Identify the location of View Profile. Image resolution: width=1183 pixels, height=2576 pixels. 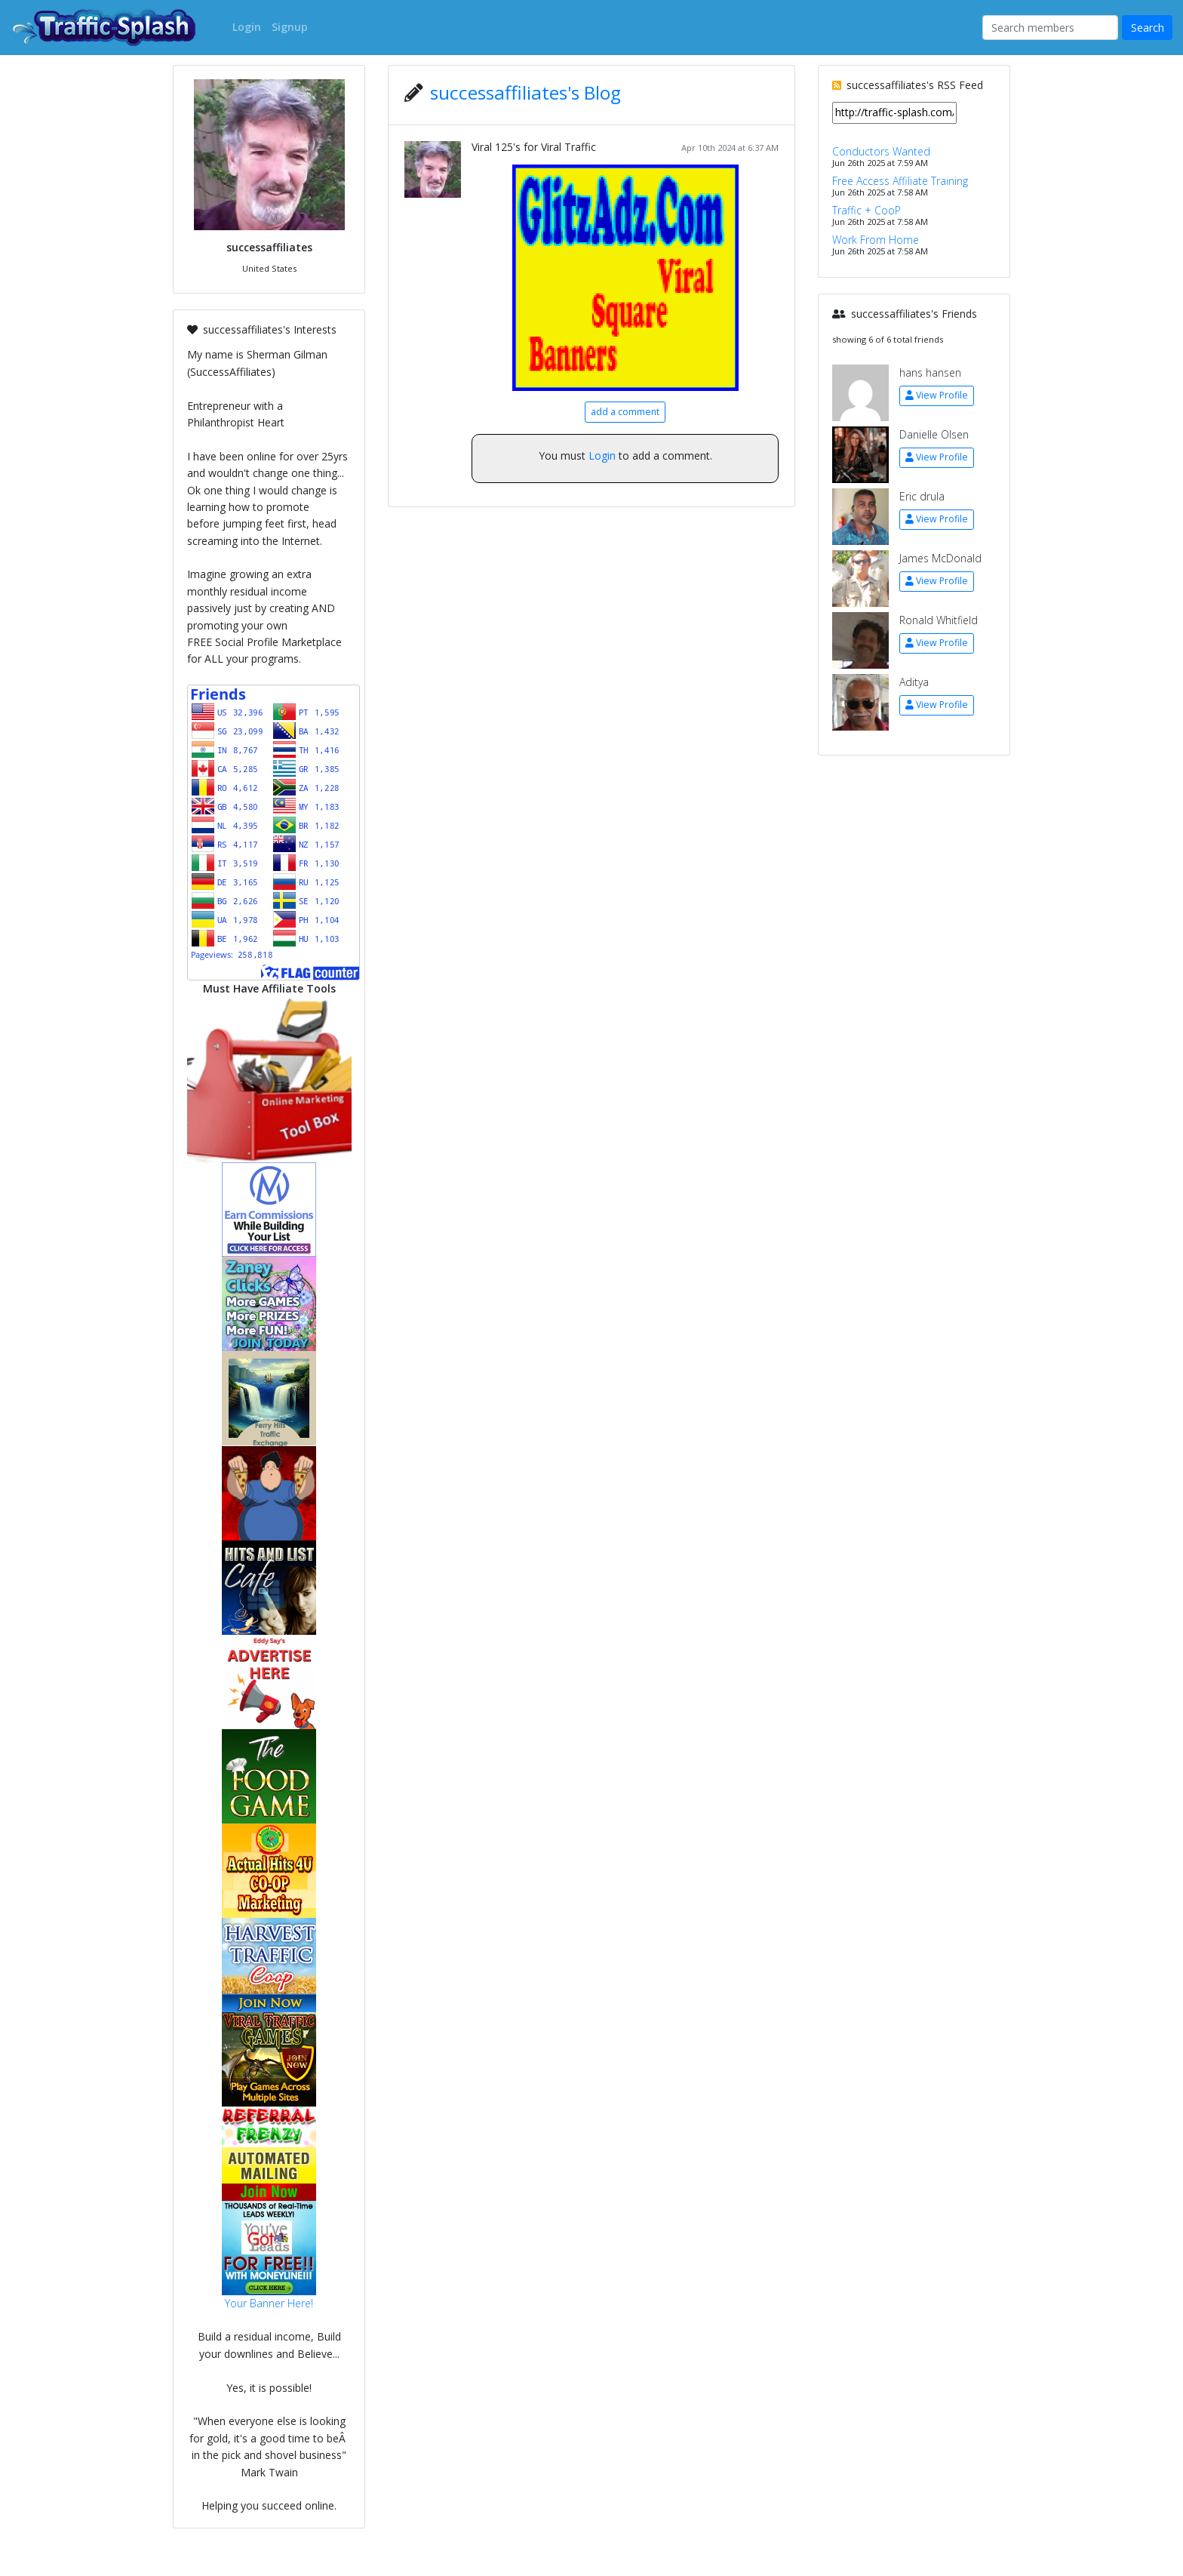
(936, 395).